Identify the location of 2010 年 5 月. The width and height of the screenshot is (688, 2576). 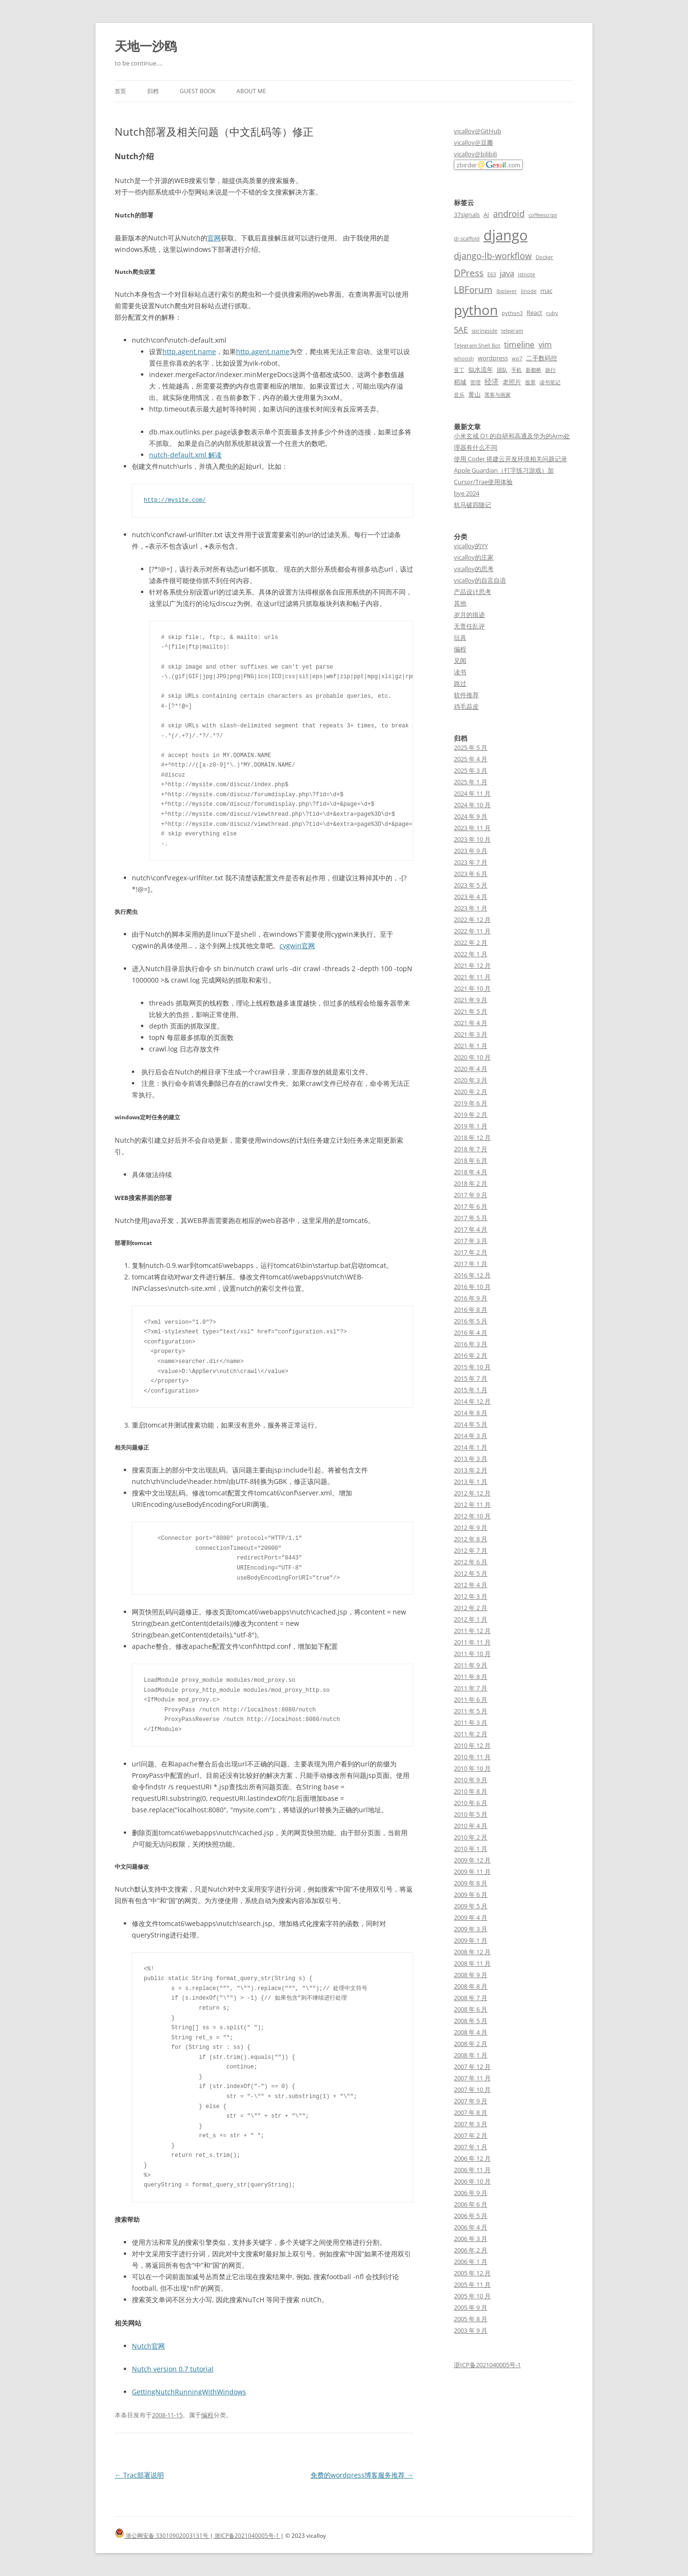
(470, 1814).